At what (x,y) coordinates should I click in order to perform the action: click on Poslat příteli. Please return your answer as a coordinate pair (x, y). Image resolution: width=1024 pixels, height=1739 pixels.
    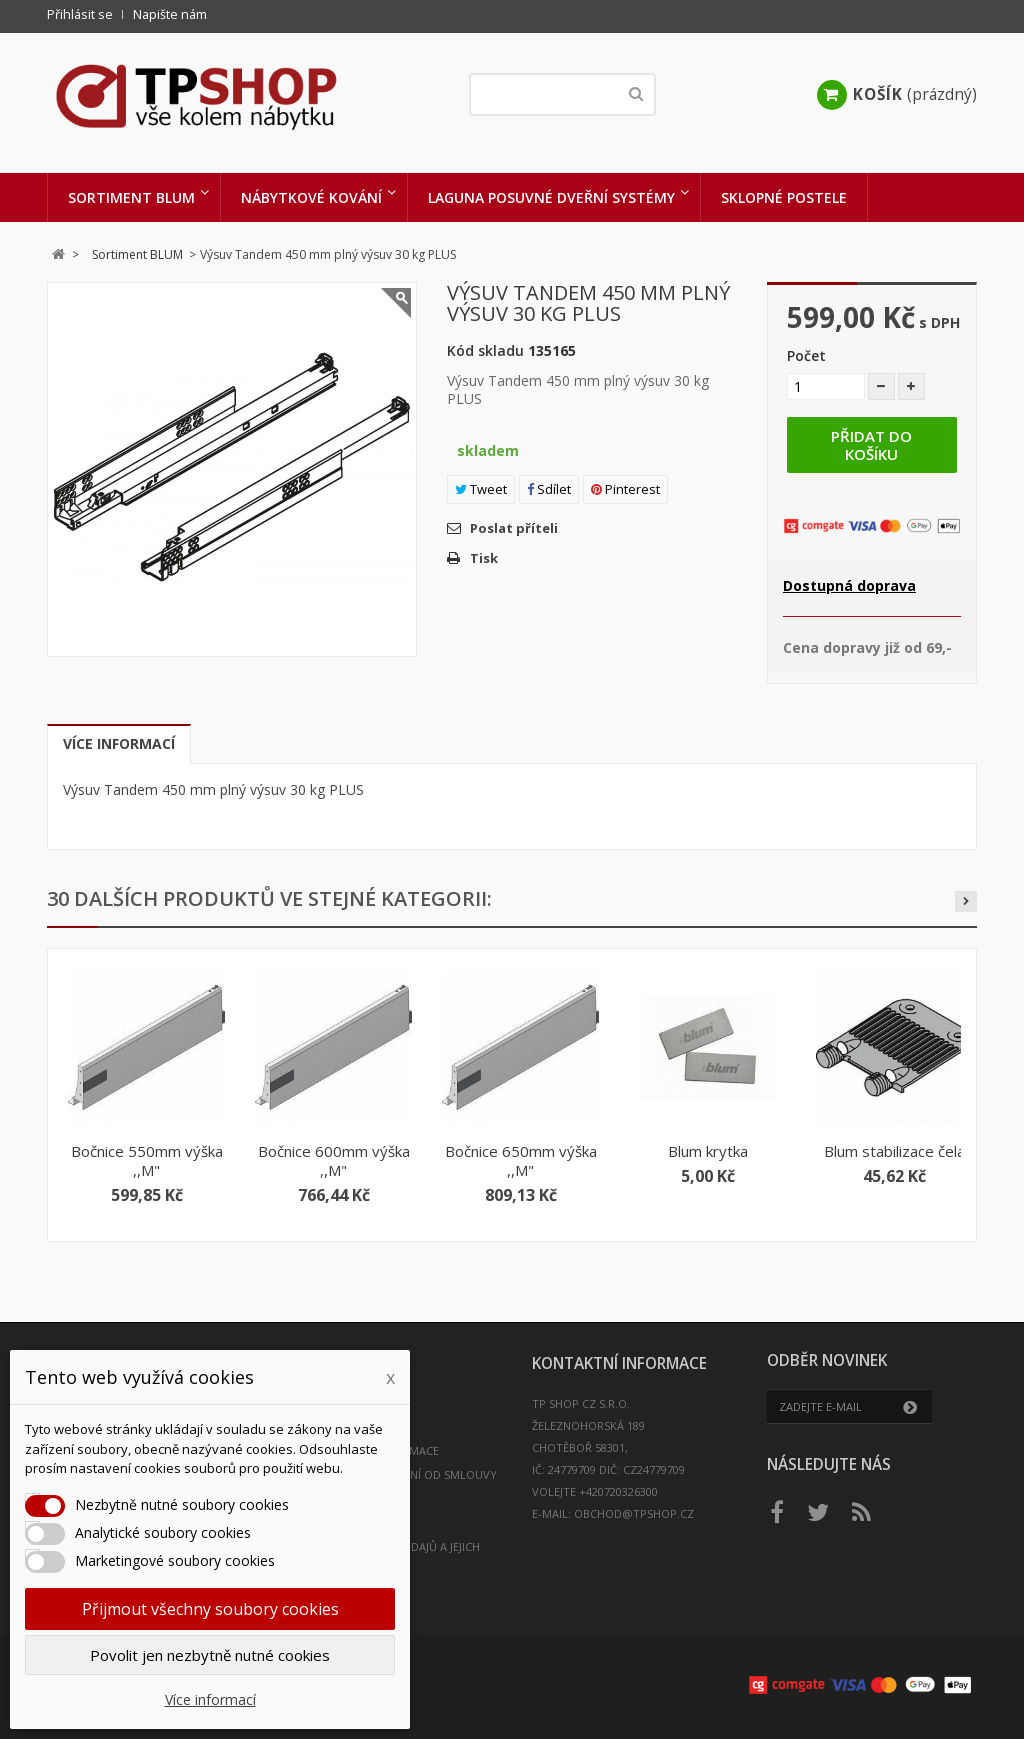
    Looking at the image, I should click on (514, 528).